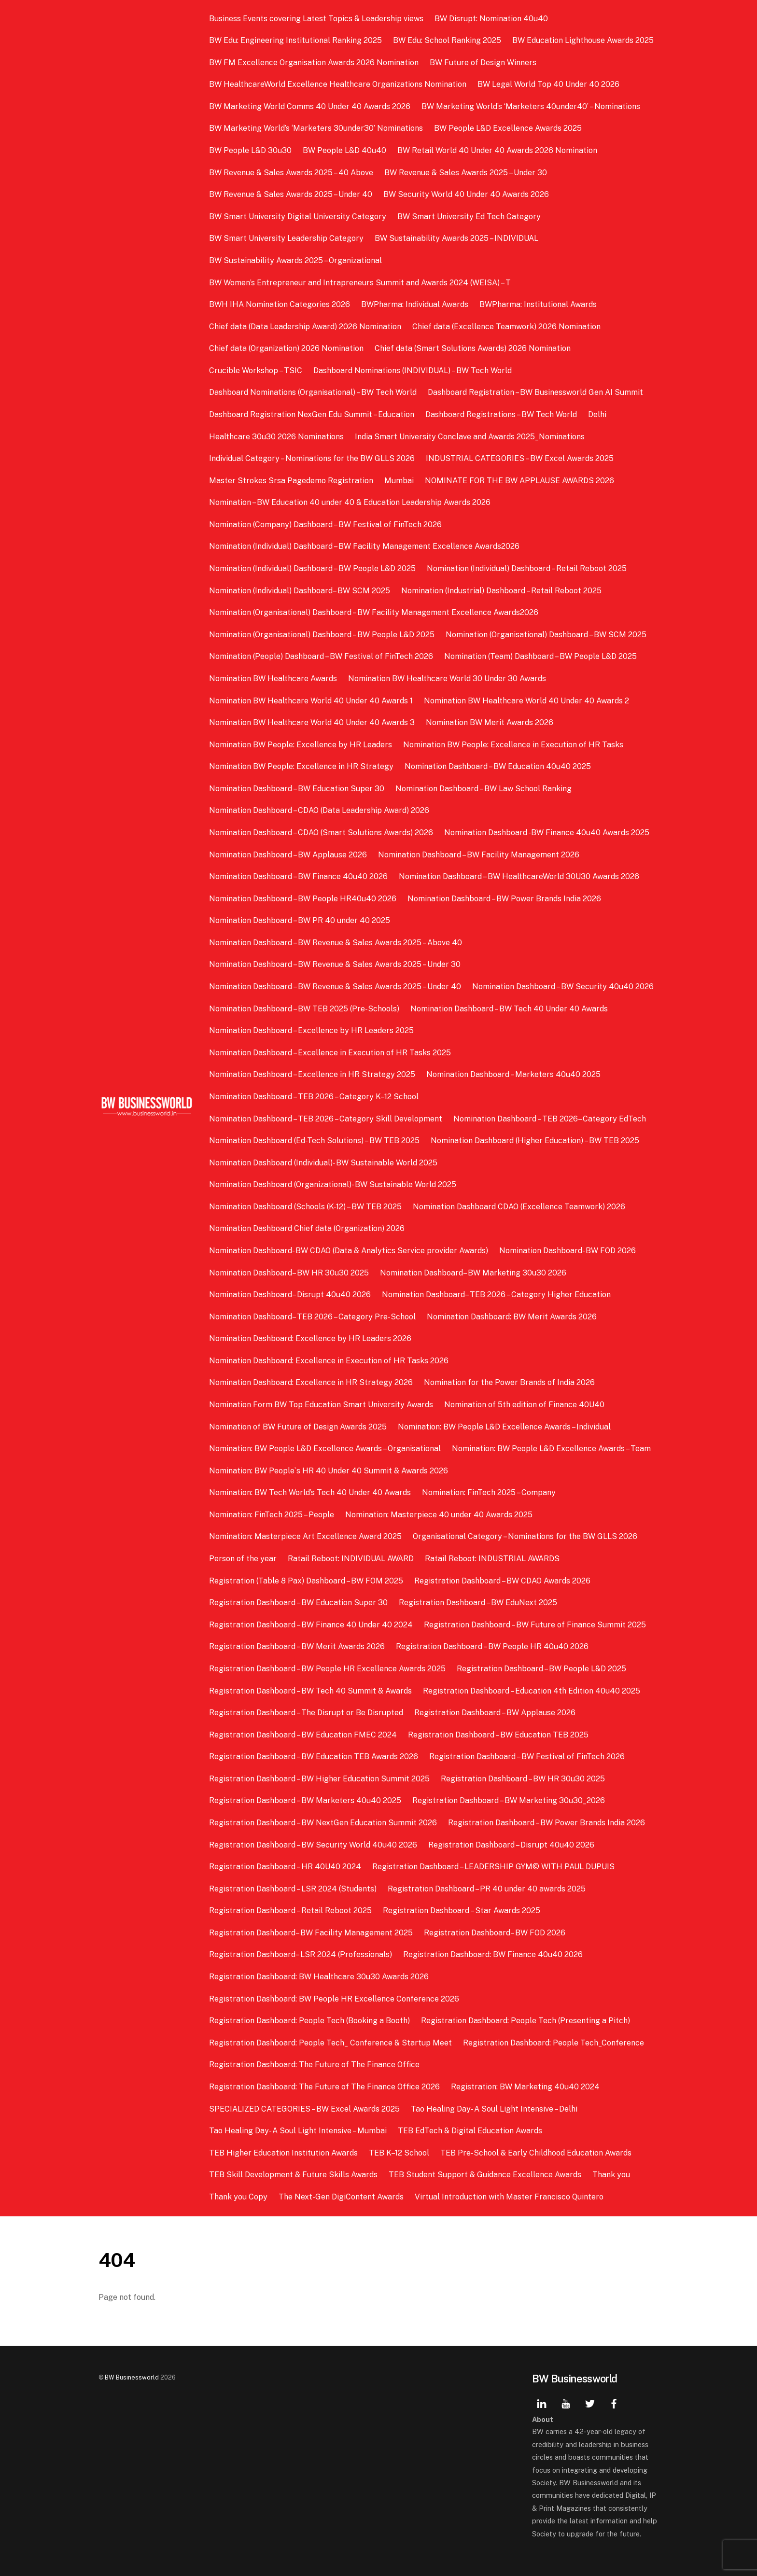 The height and width of the screenshot is (2576, 757). Describe the element at coordinates (289, 1272) in the screenshot. I see `Nomination Dashboard– BW HR 30u30 2025` at that location.